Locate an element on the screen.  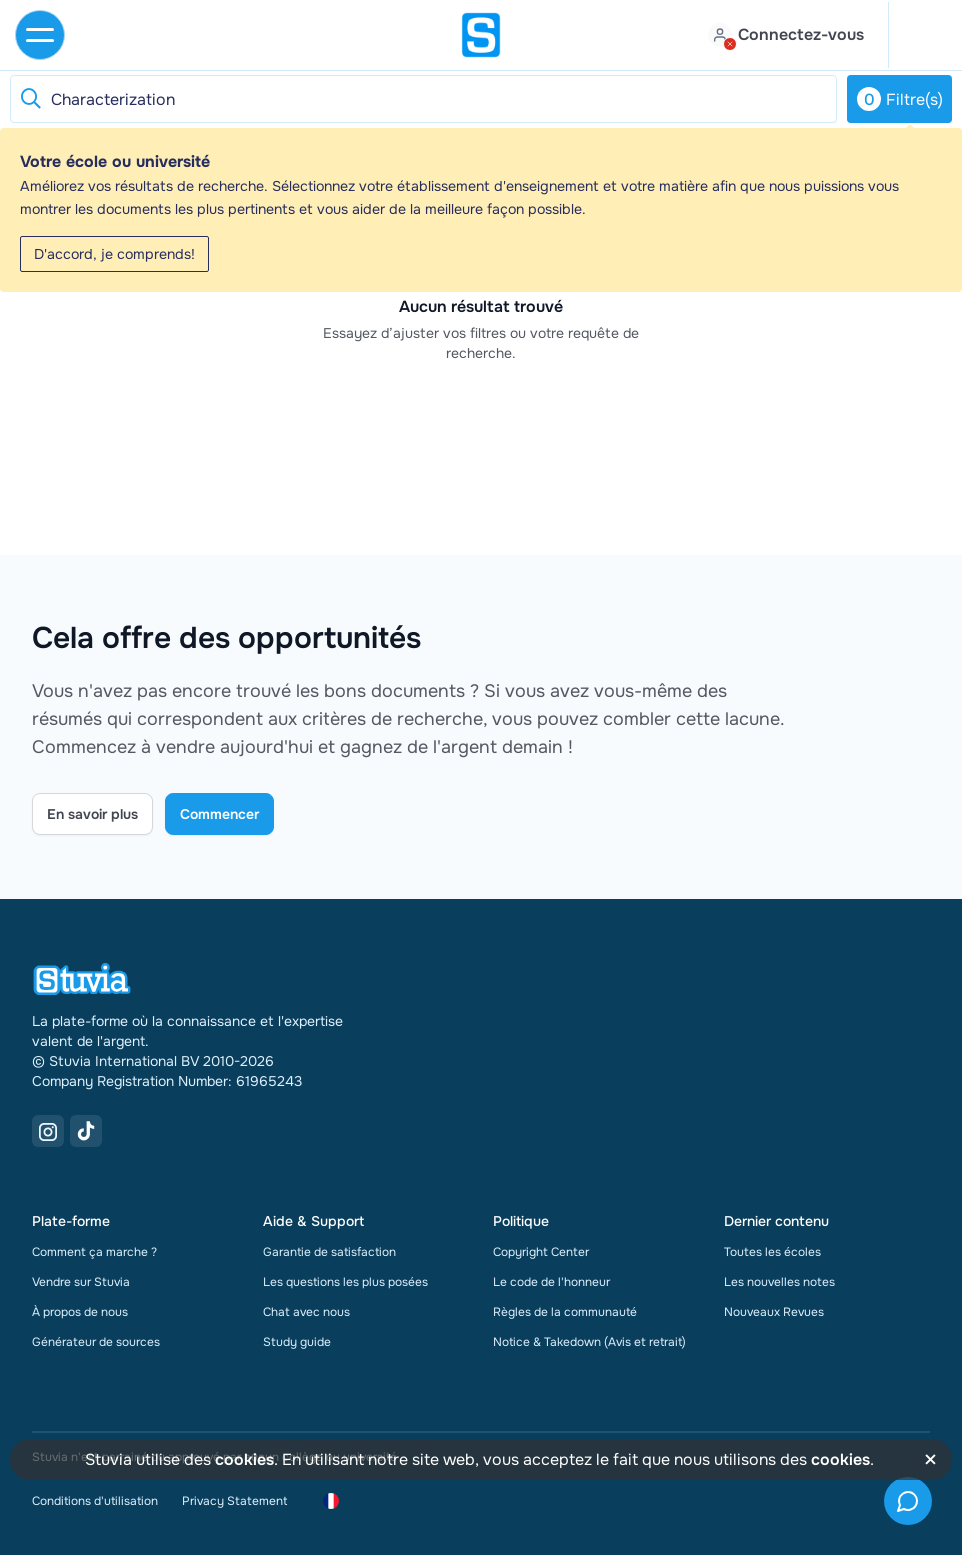
Study guide is located at coordinates (297, 1342).